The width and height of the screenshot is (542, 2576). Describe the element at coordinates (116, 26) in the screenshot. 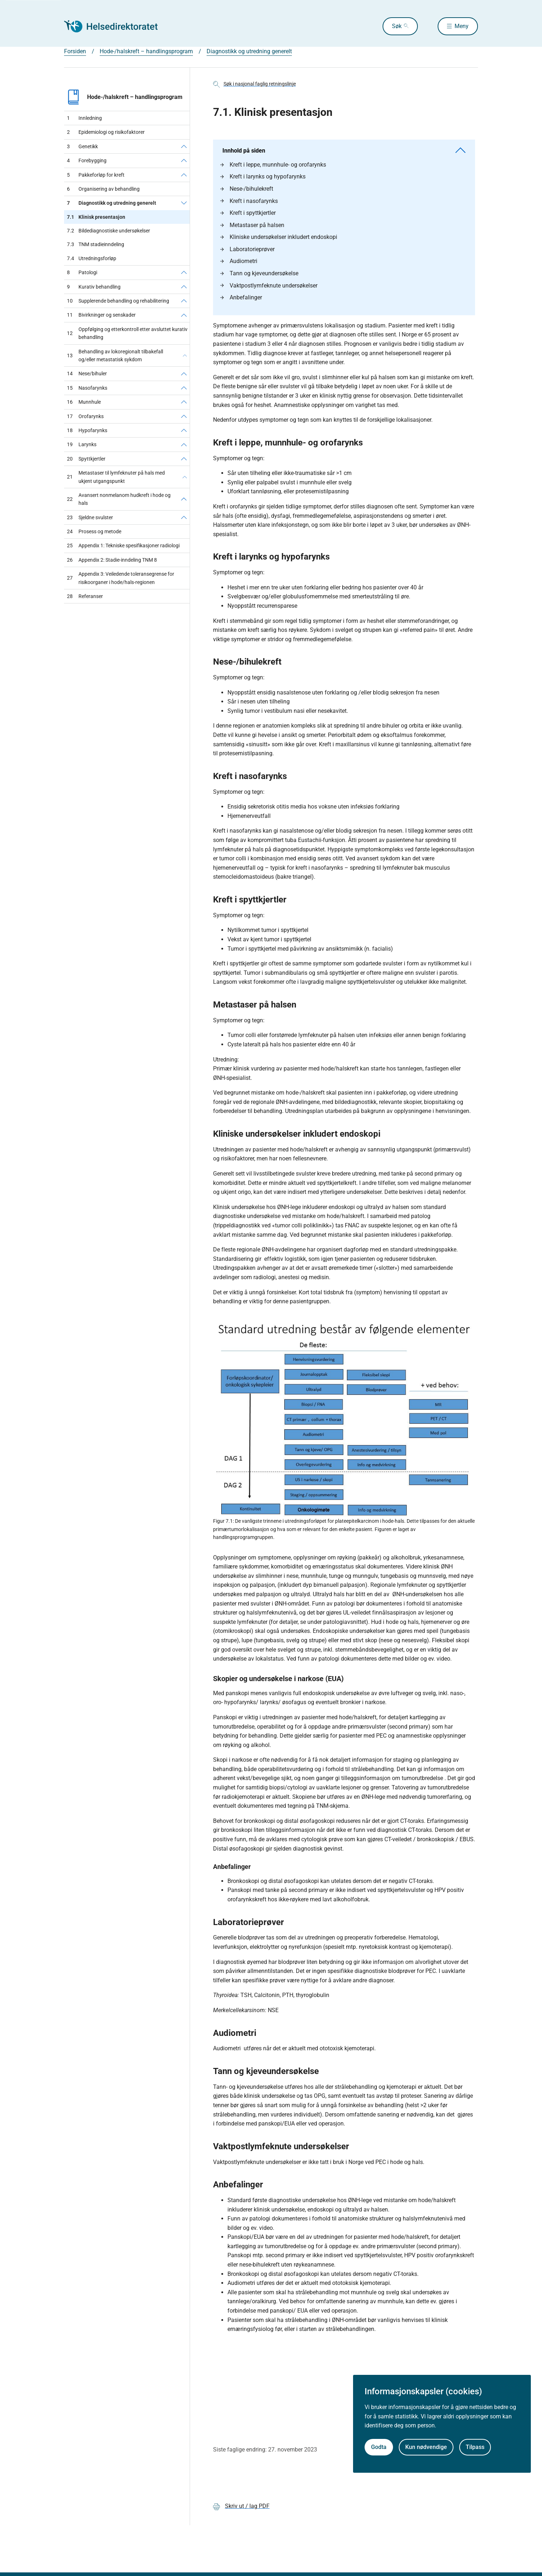

I see `[Helsedirektoratet forside]` at that location.